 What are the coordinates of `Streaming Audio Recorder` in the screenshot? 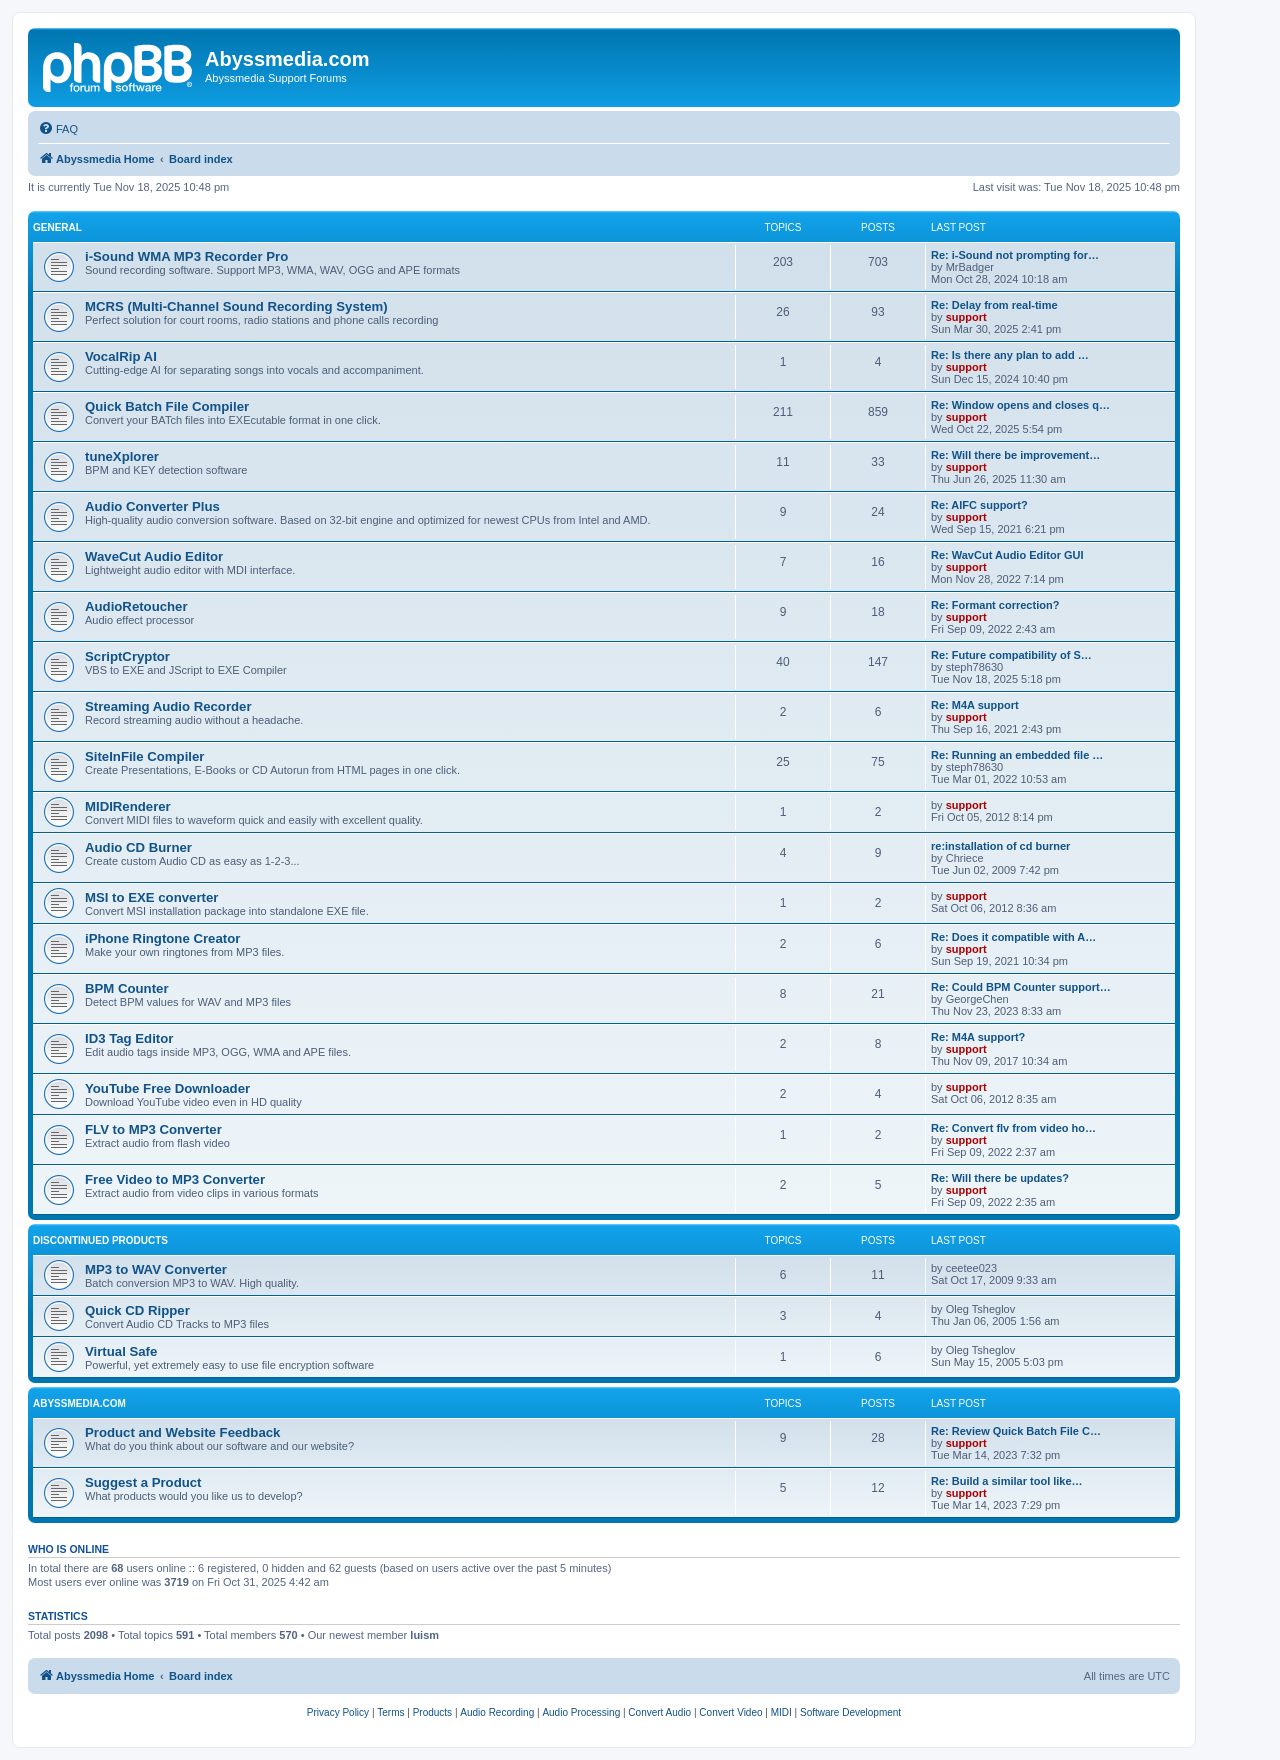 It's located at (168, 706).